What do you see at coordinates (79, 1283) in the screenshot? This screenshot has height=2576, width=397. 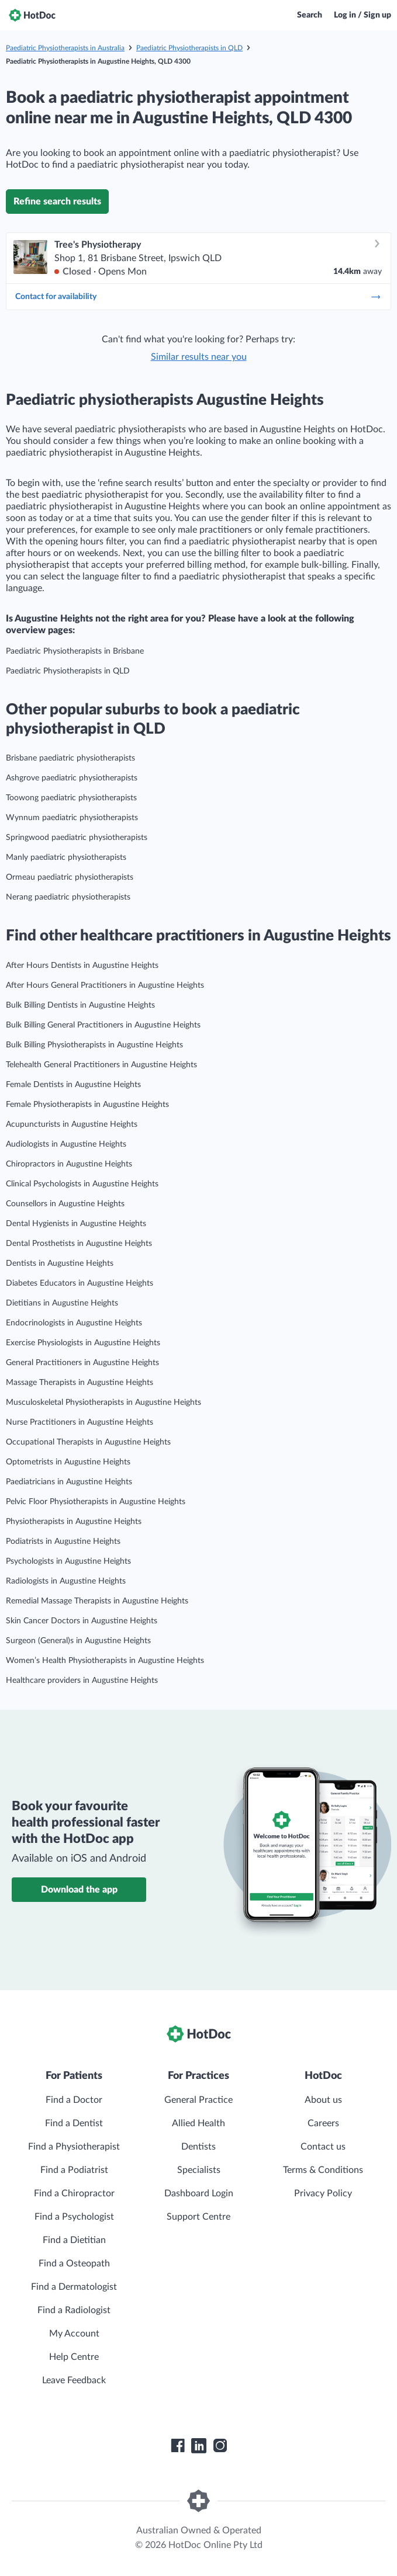 I see `Diabetes Educators in Augustine Heights` at bounding box center [79, 1283].